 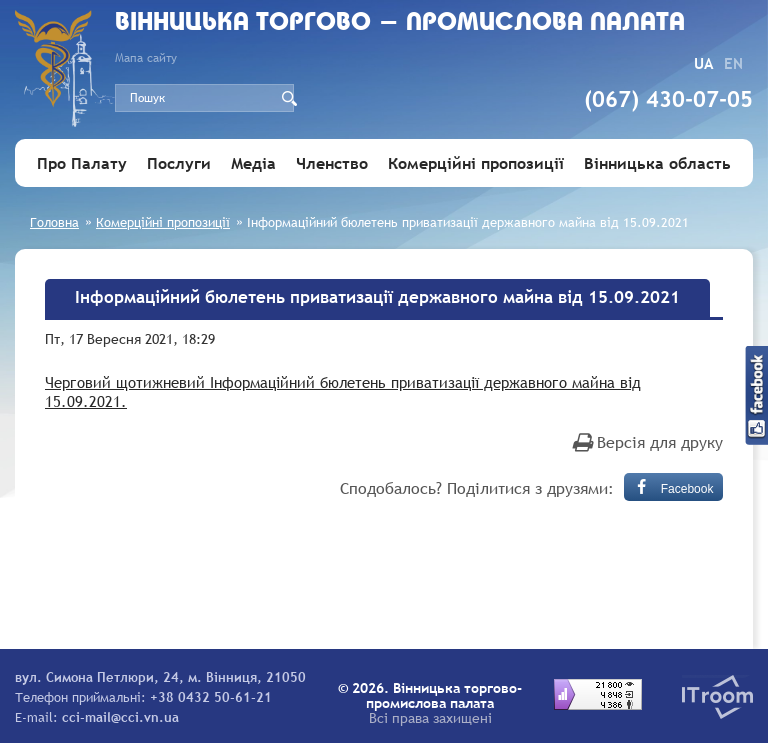 I want to click on Черговий щотижневий Інформаційний бюлетень приватизації державного майна від 15.09.2021., so click(x=343, y=391).